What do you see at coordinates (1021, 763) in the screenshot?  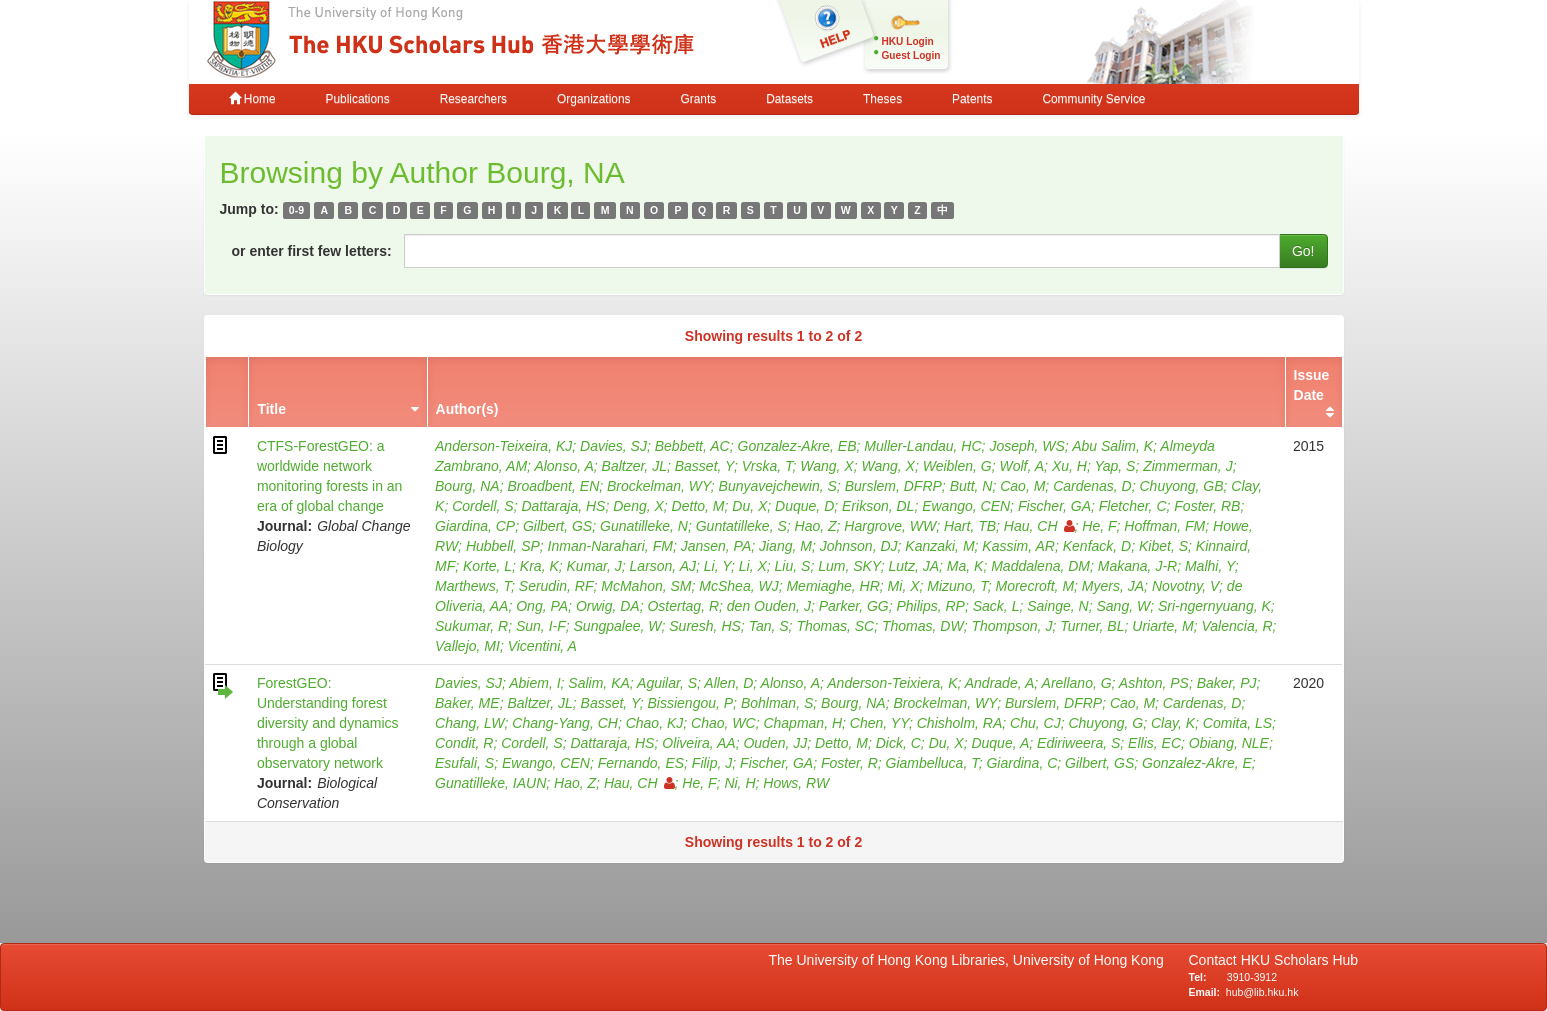 I see `Giardina, C` at bounding box center [1021, 763].